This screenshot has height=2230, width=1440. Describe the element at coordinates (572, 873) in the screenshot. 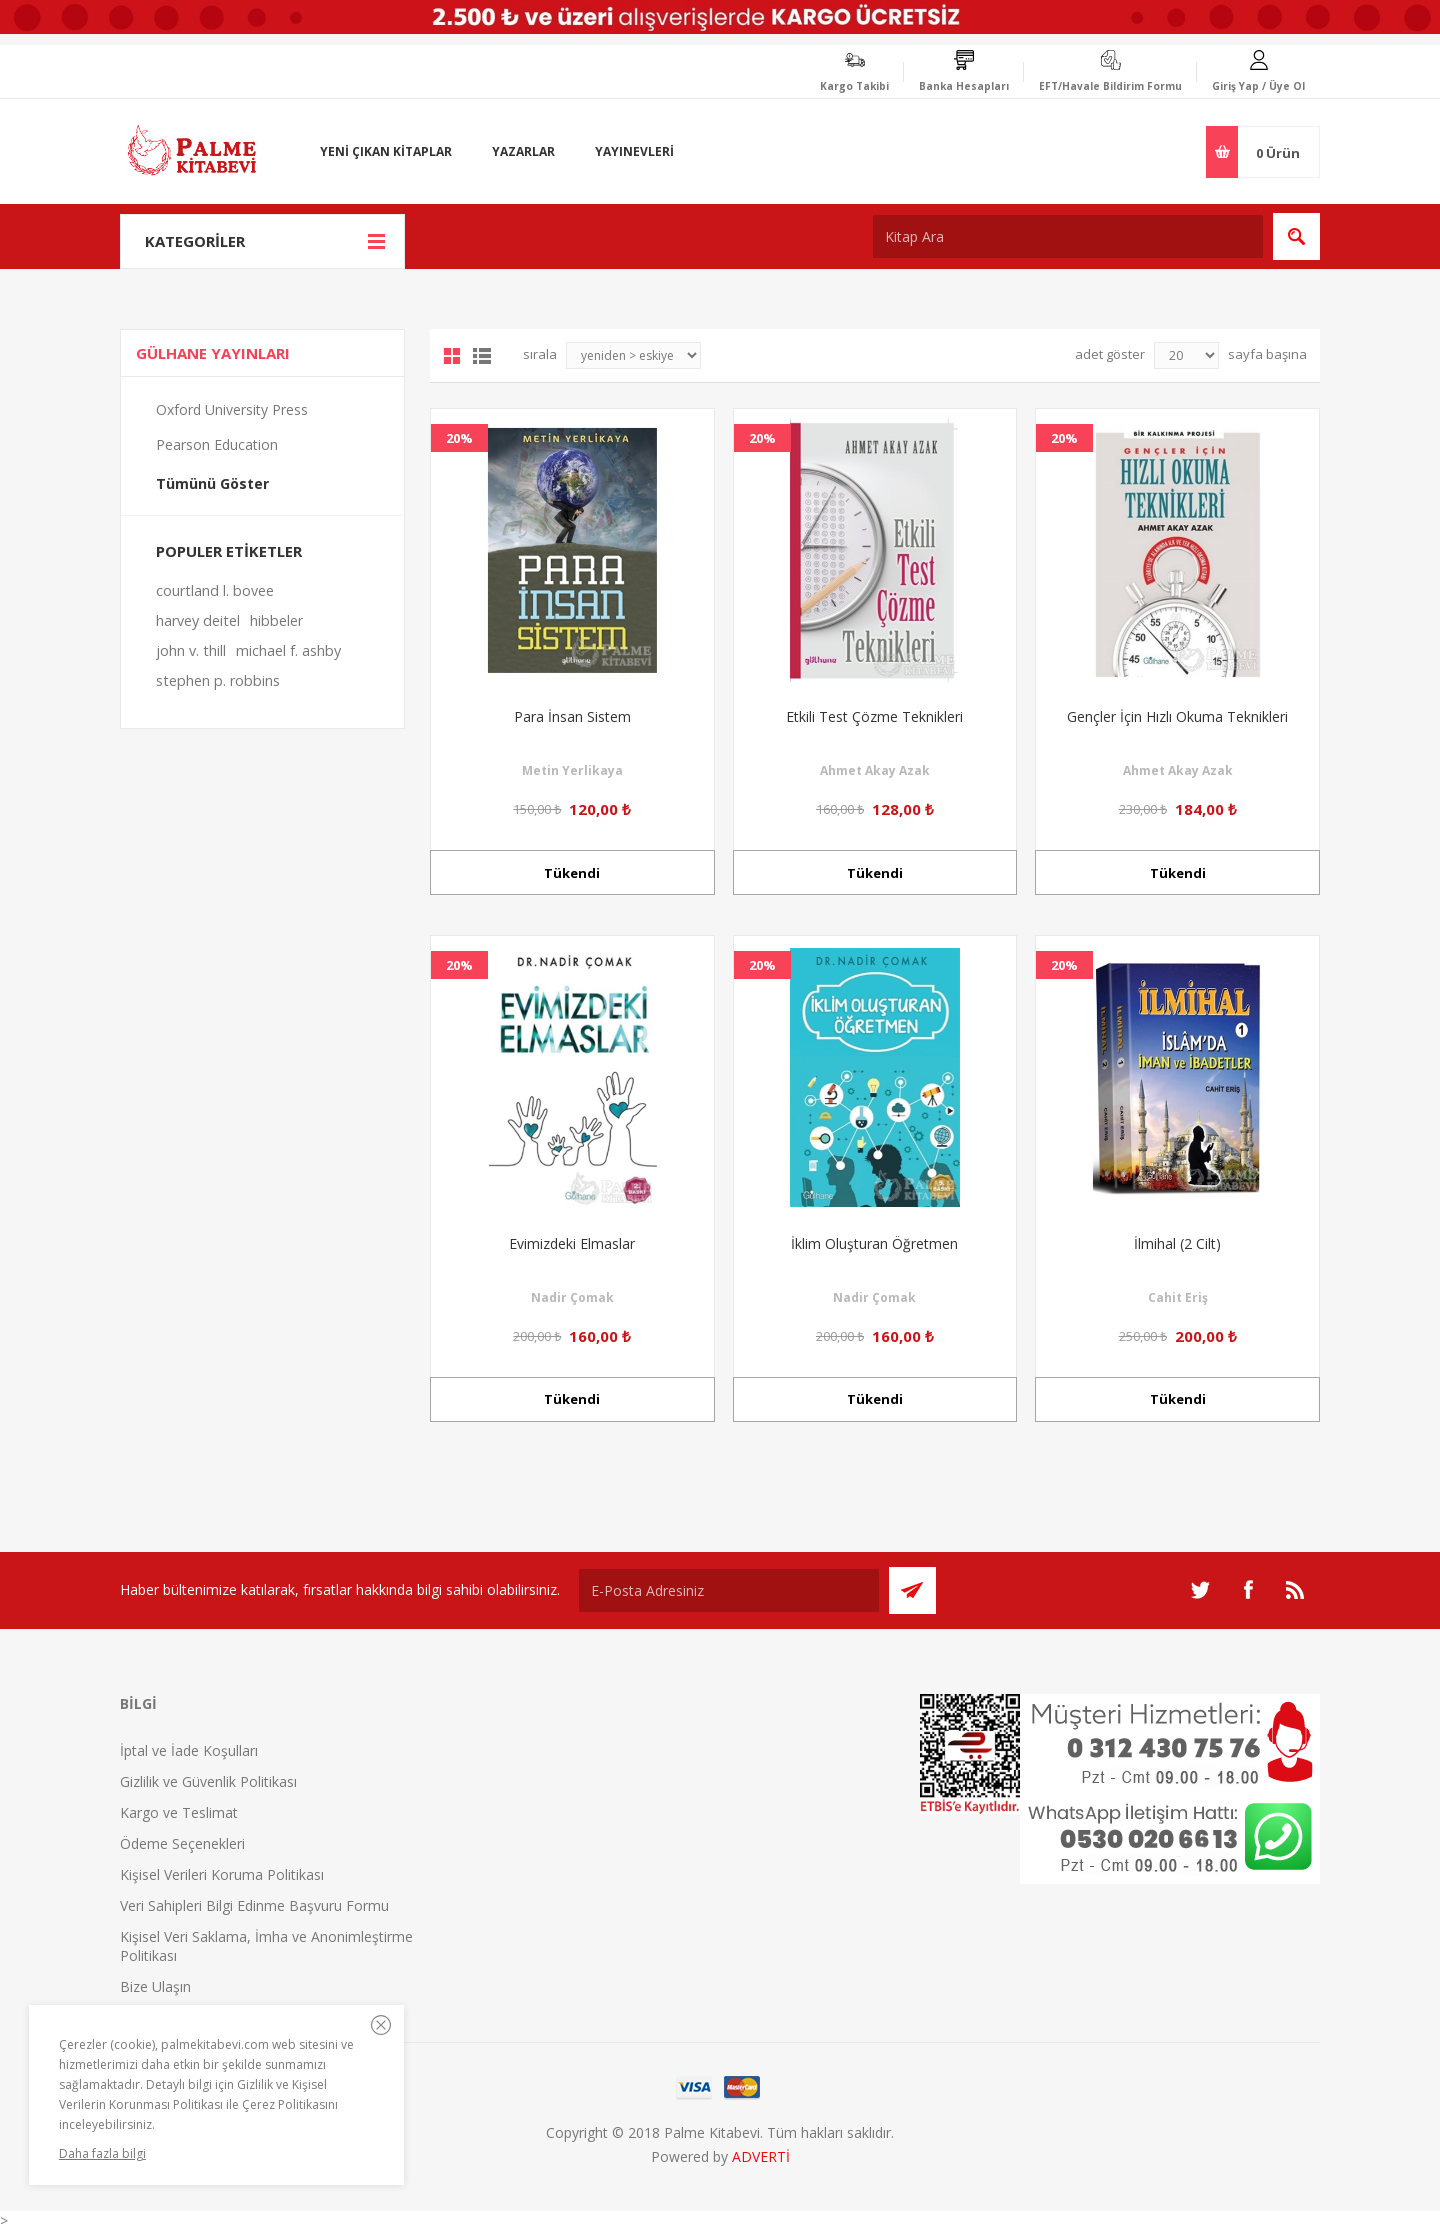

I see `Tükendi` at that location.